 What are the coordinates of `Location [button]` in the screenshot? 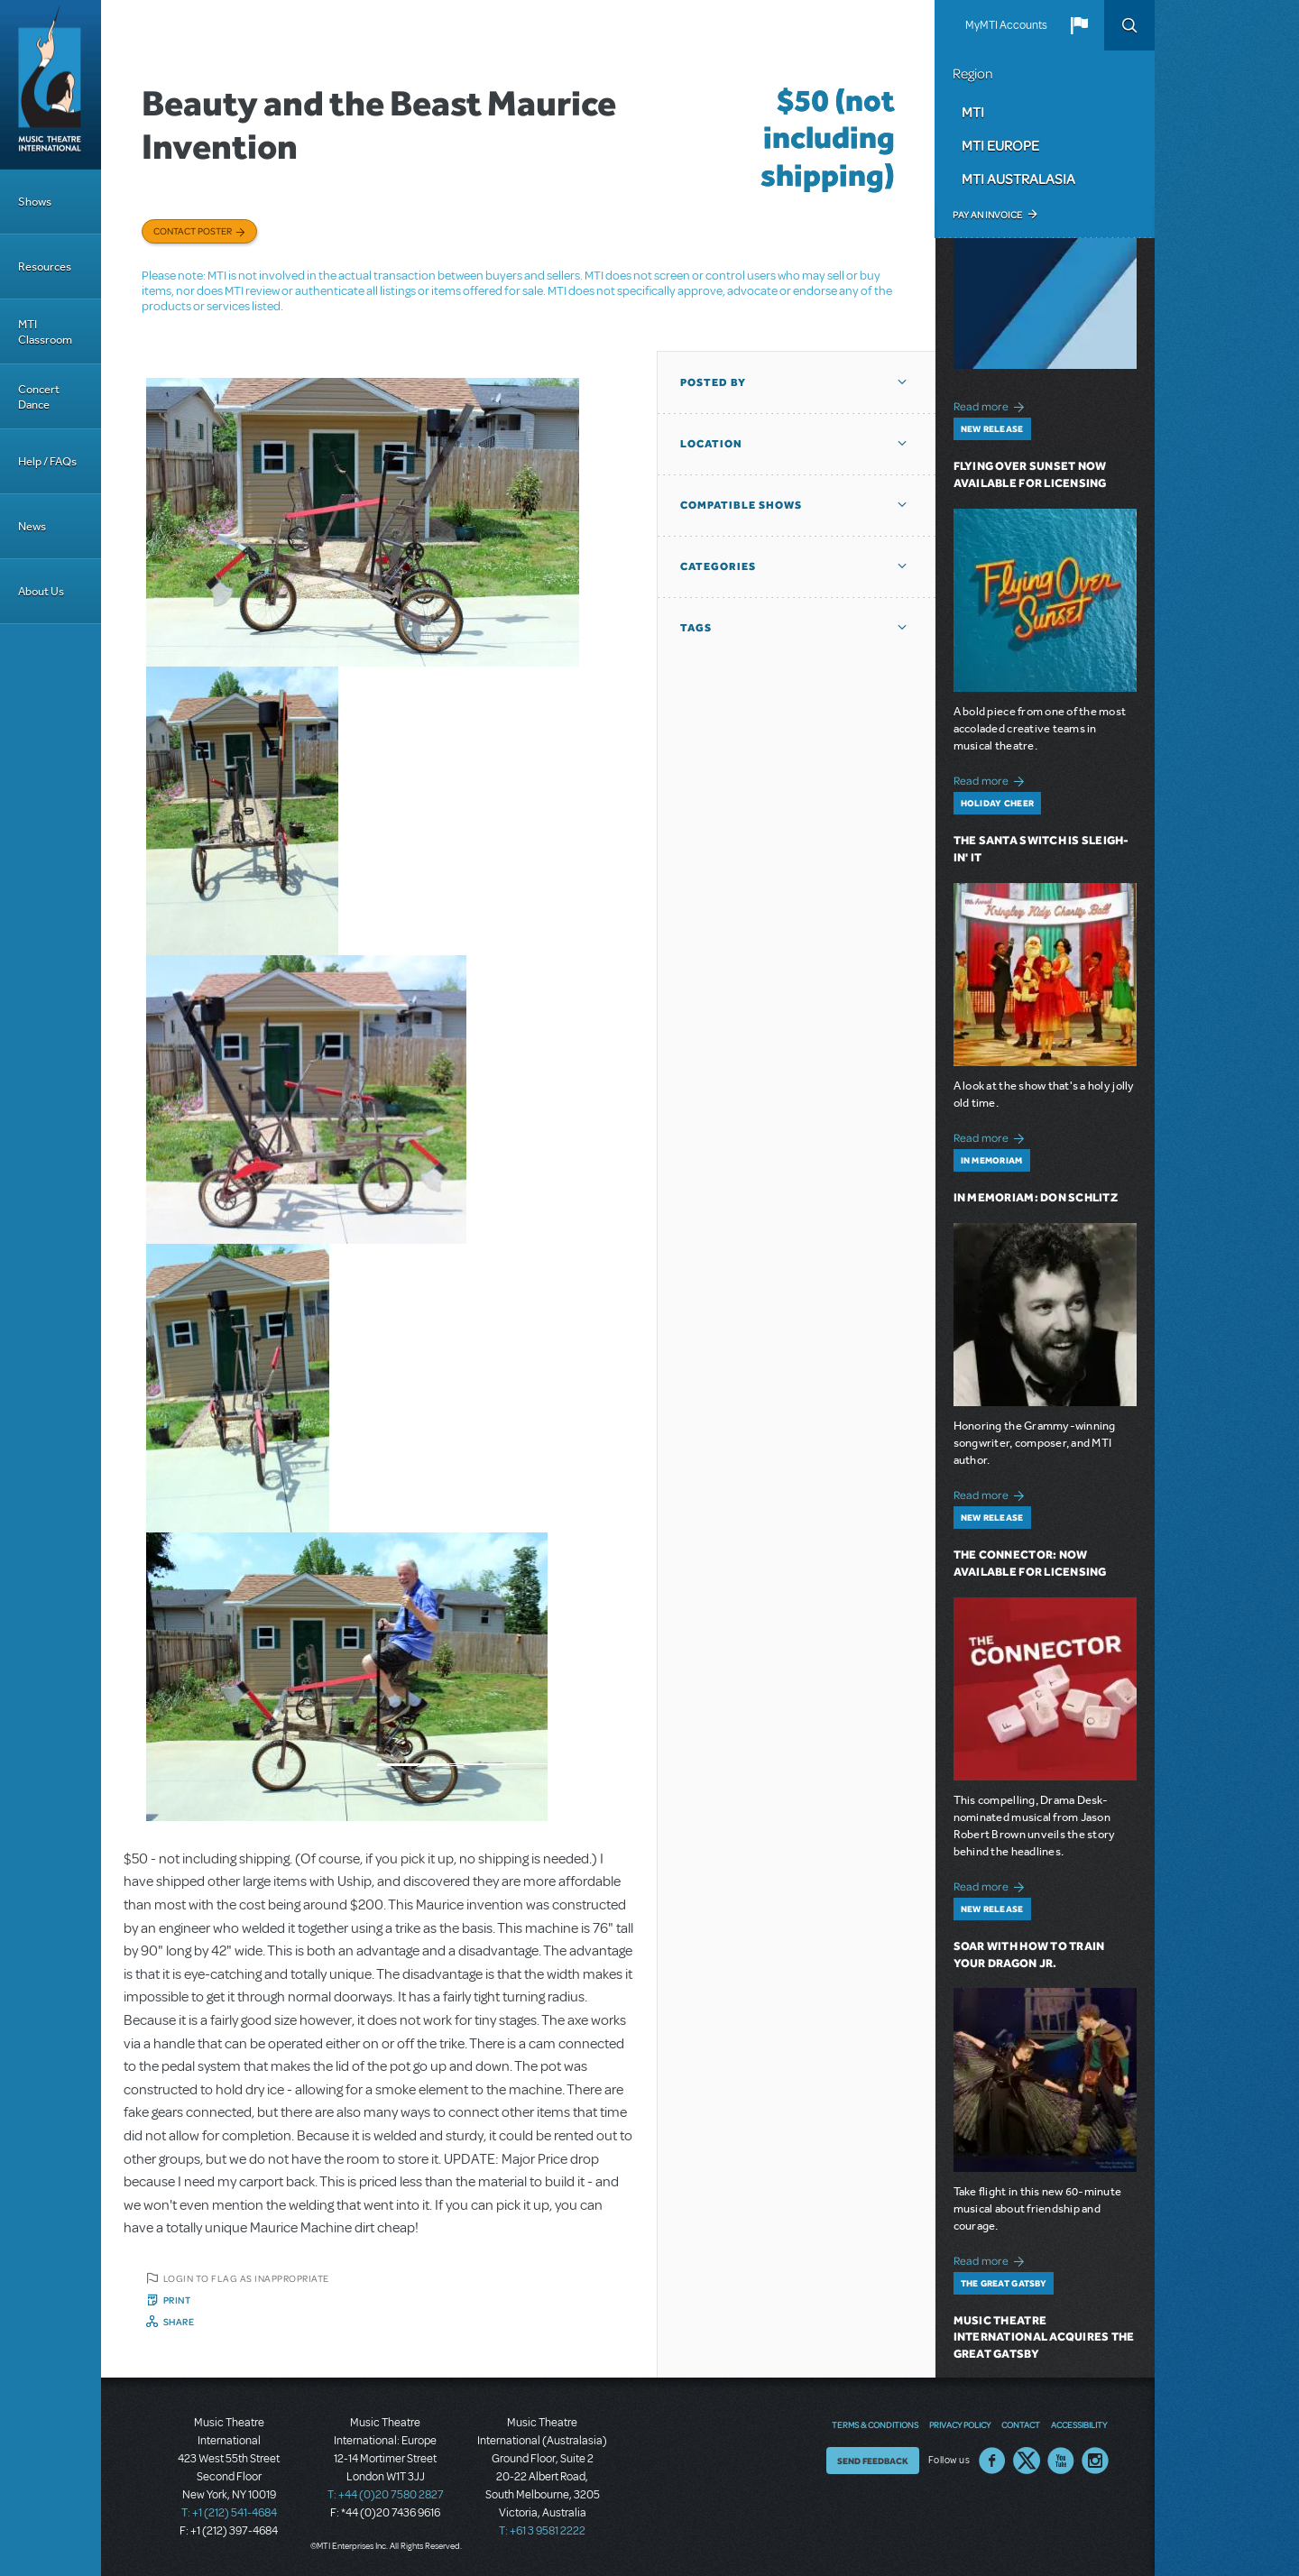 It's located at (711, 443).